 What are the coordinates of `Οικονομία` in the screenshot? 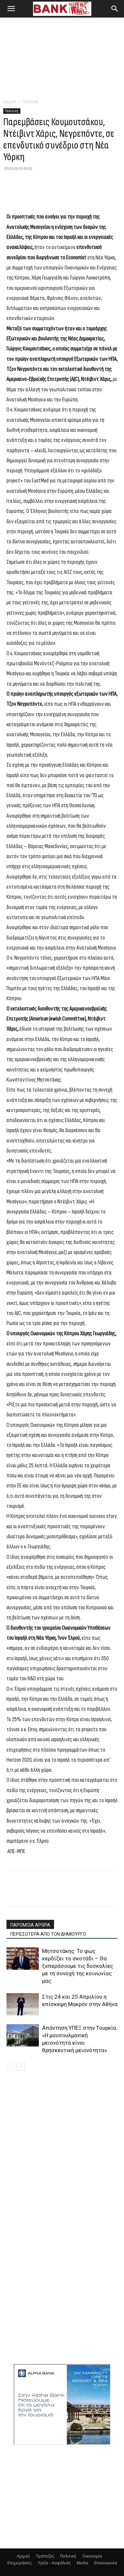 It's located at (92, 2556).